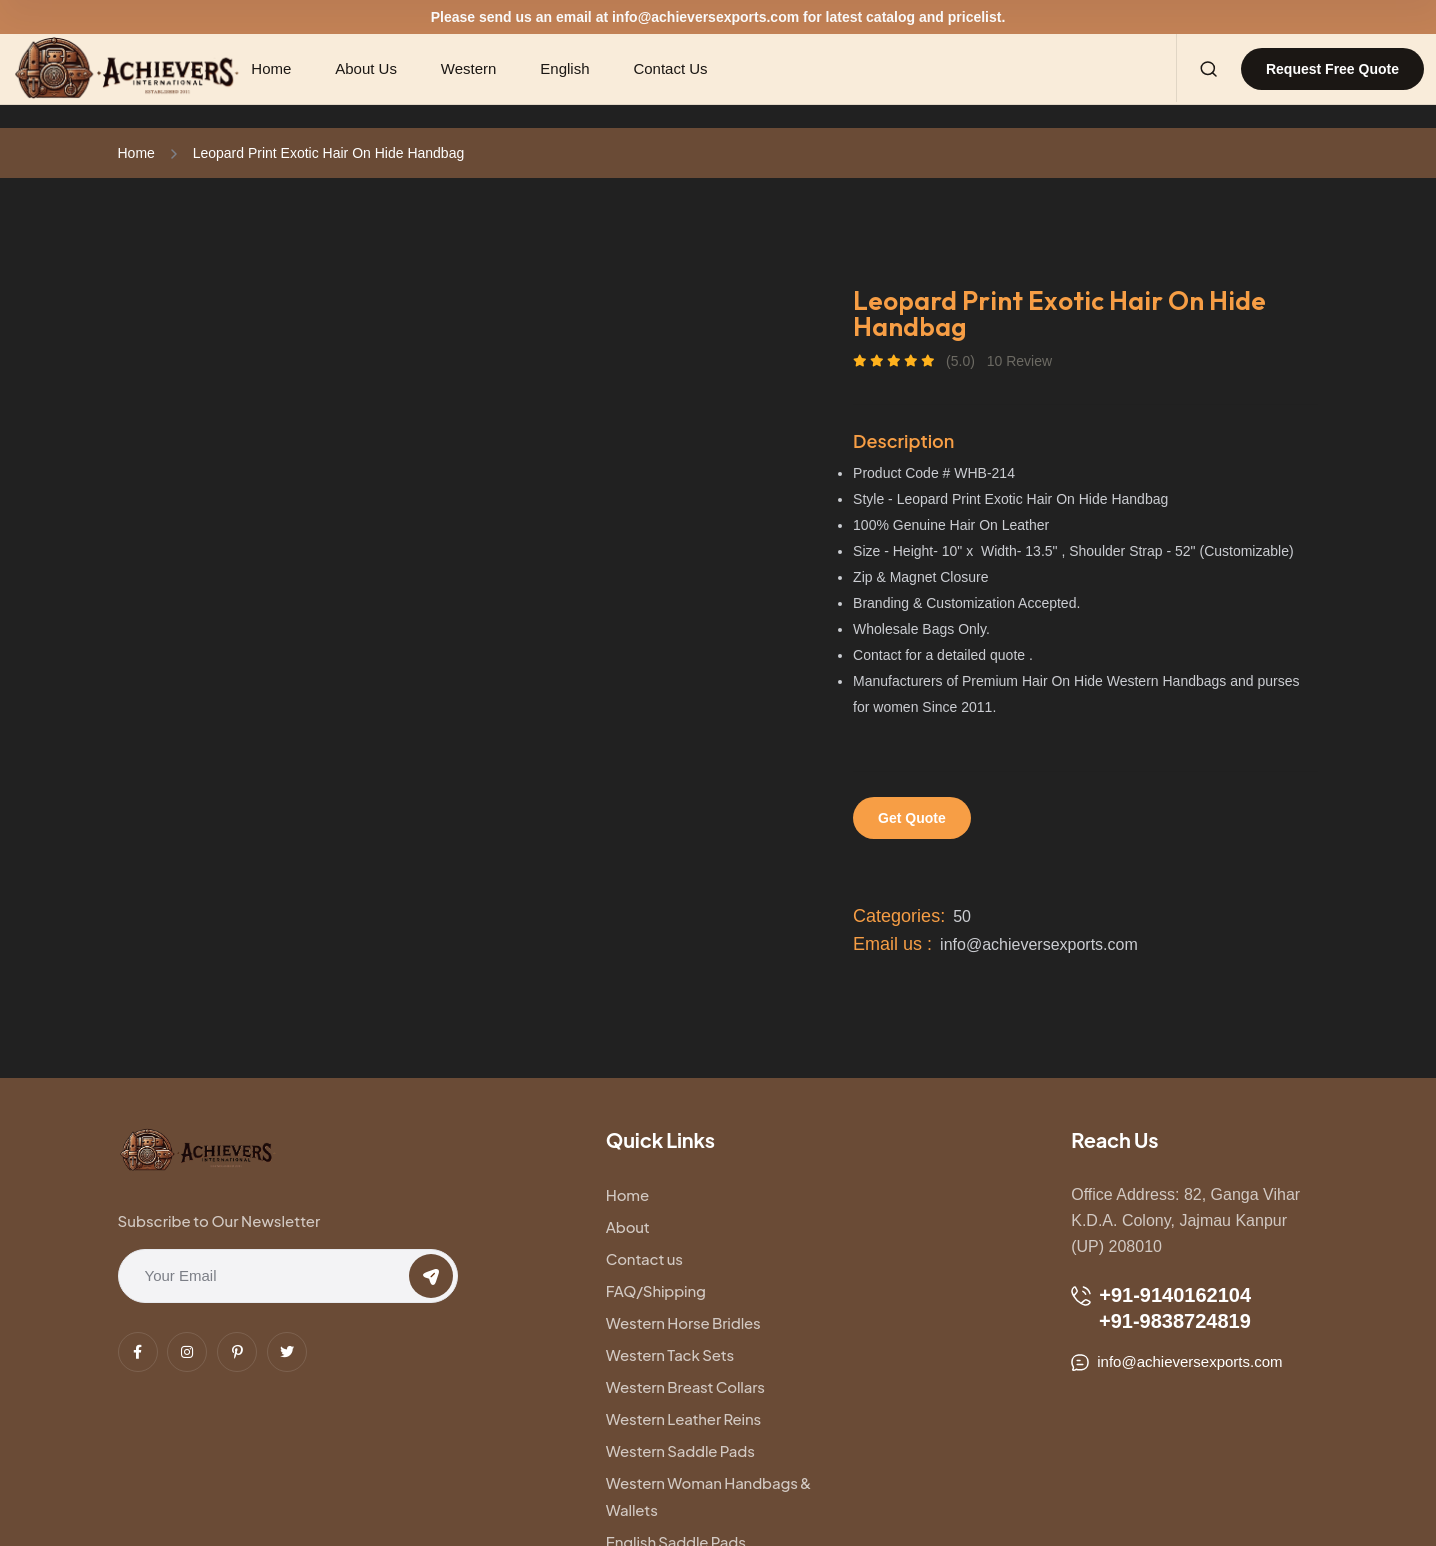 The image size is (1436, 1546). I want to click on Western Breast Collars, so click(685, 1290).